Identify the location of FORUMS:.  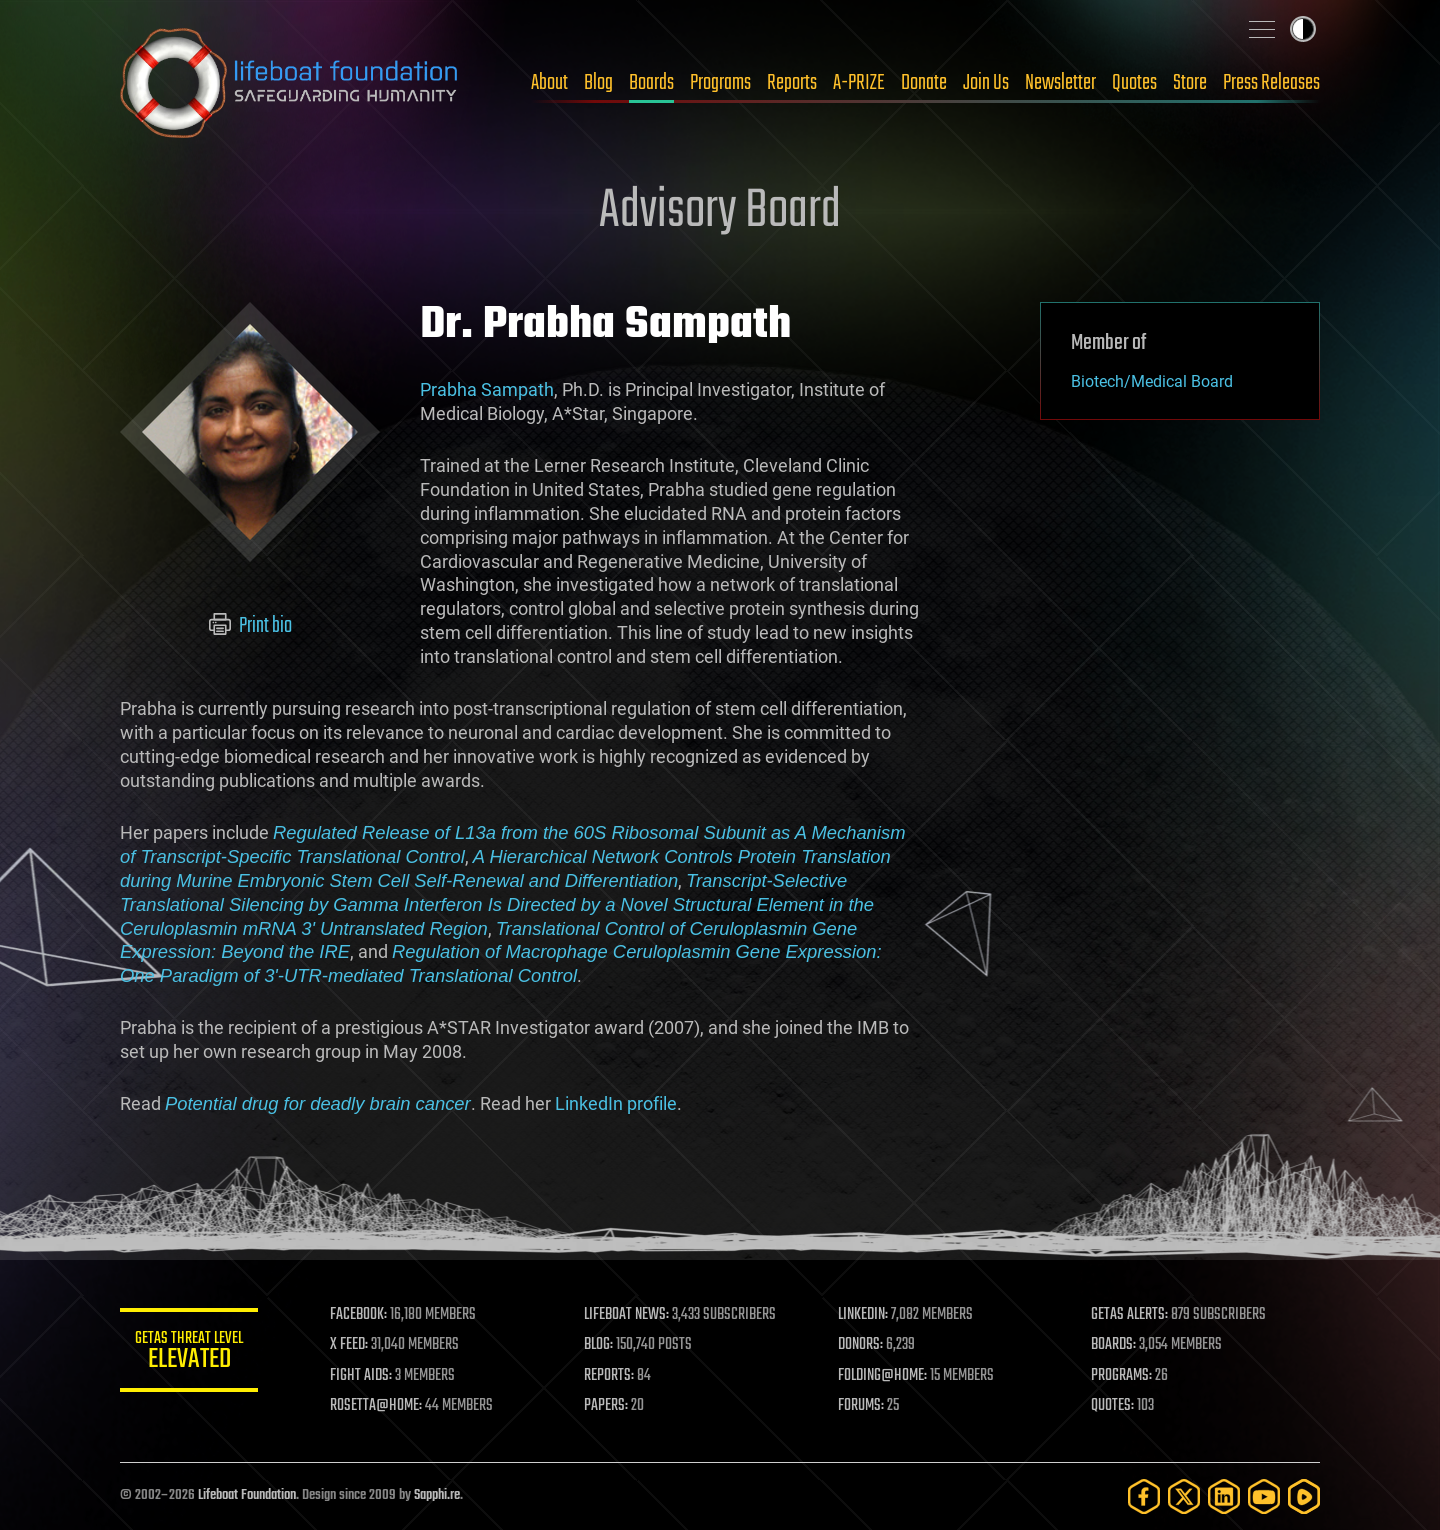
(862, 1406).